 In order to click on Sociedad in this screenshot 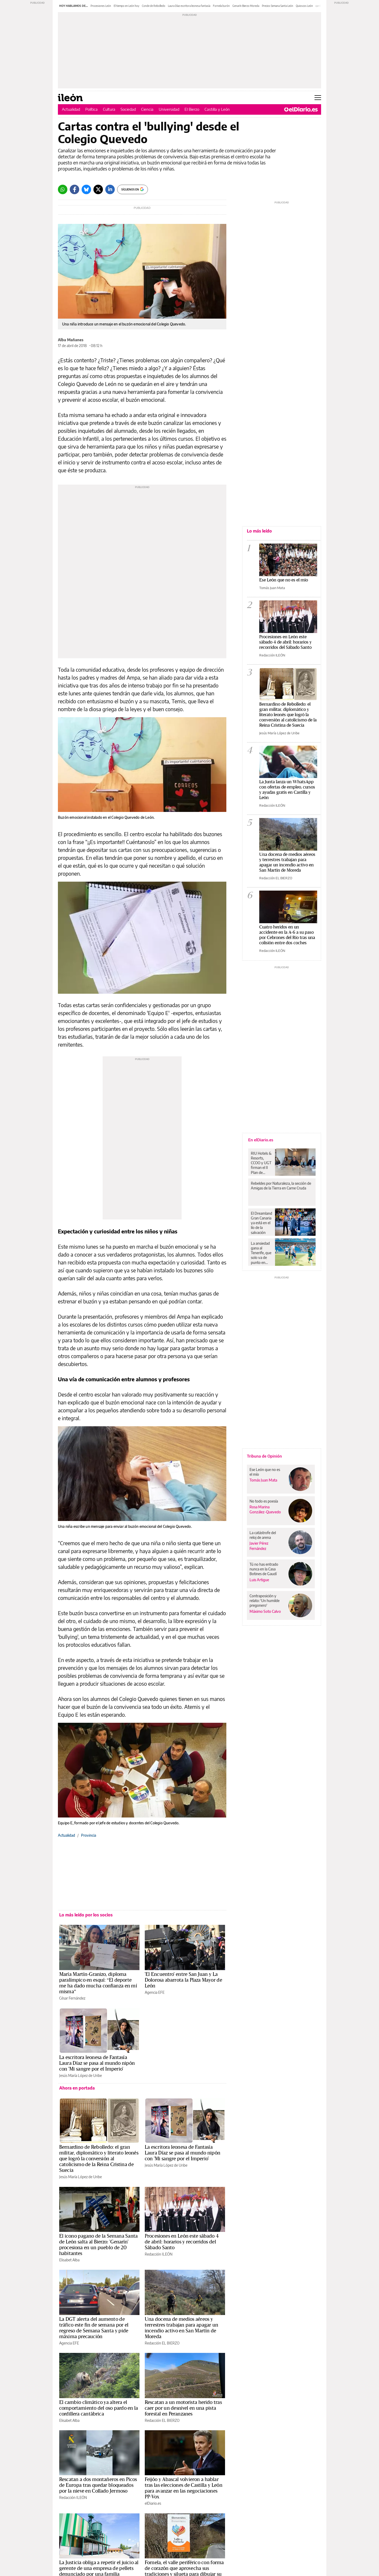, I will do `click(128, 109)`.